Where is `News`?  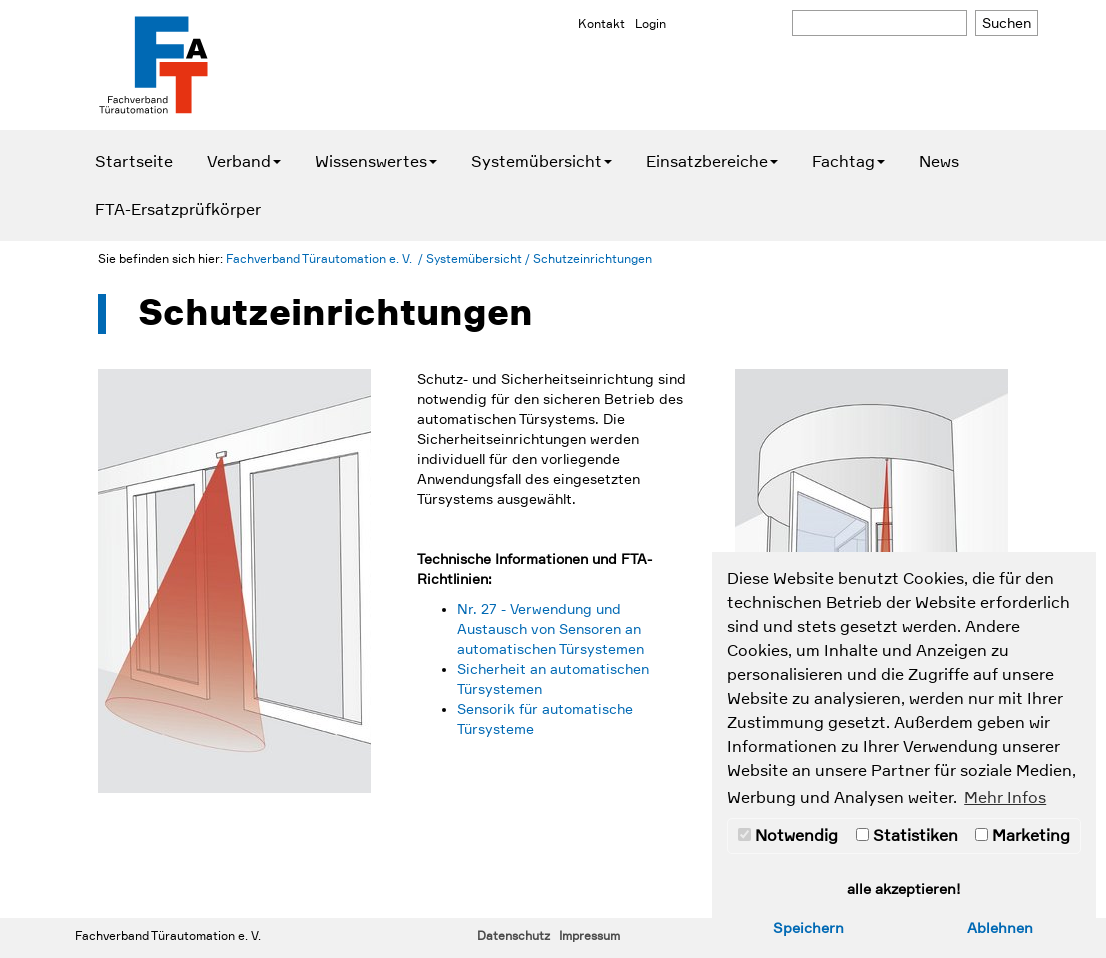
News is located at coordinates (939, 162).